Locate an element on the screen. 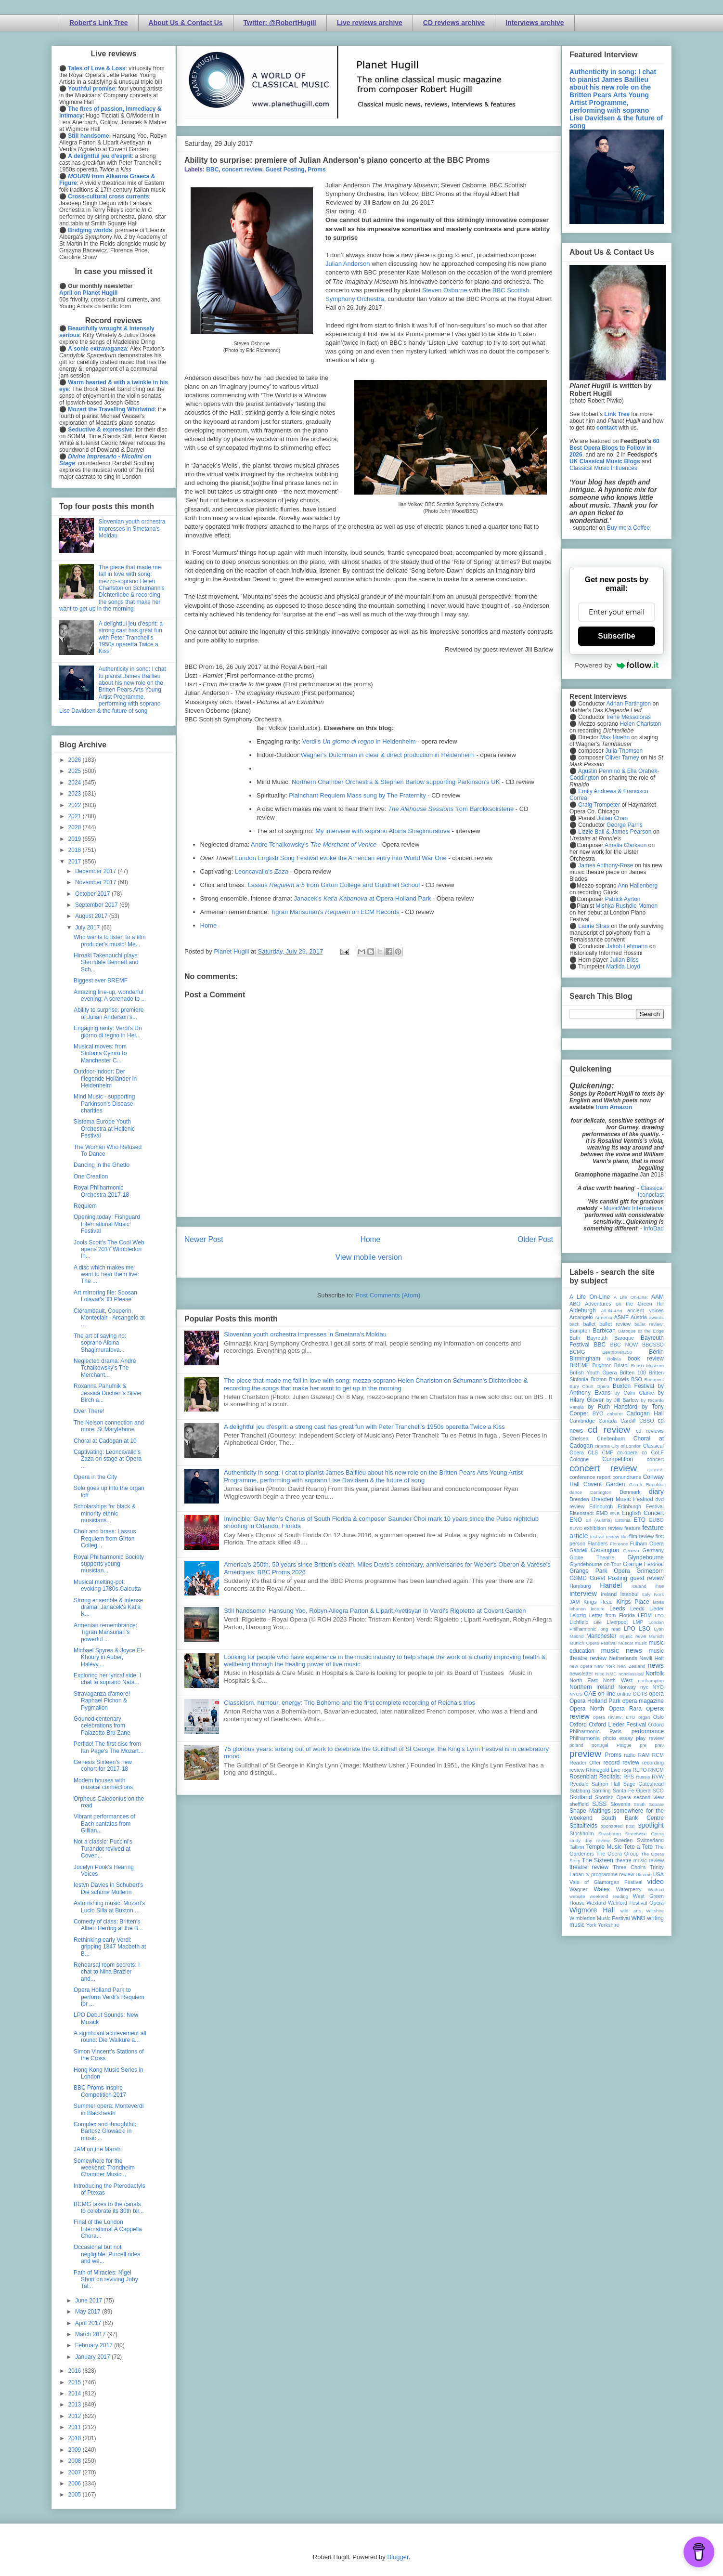  Rhinegold Live is located at coordinates (603, 1770).